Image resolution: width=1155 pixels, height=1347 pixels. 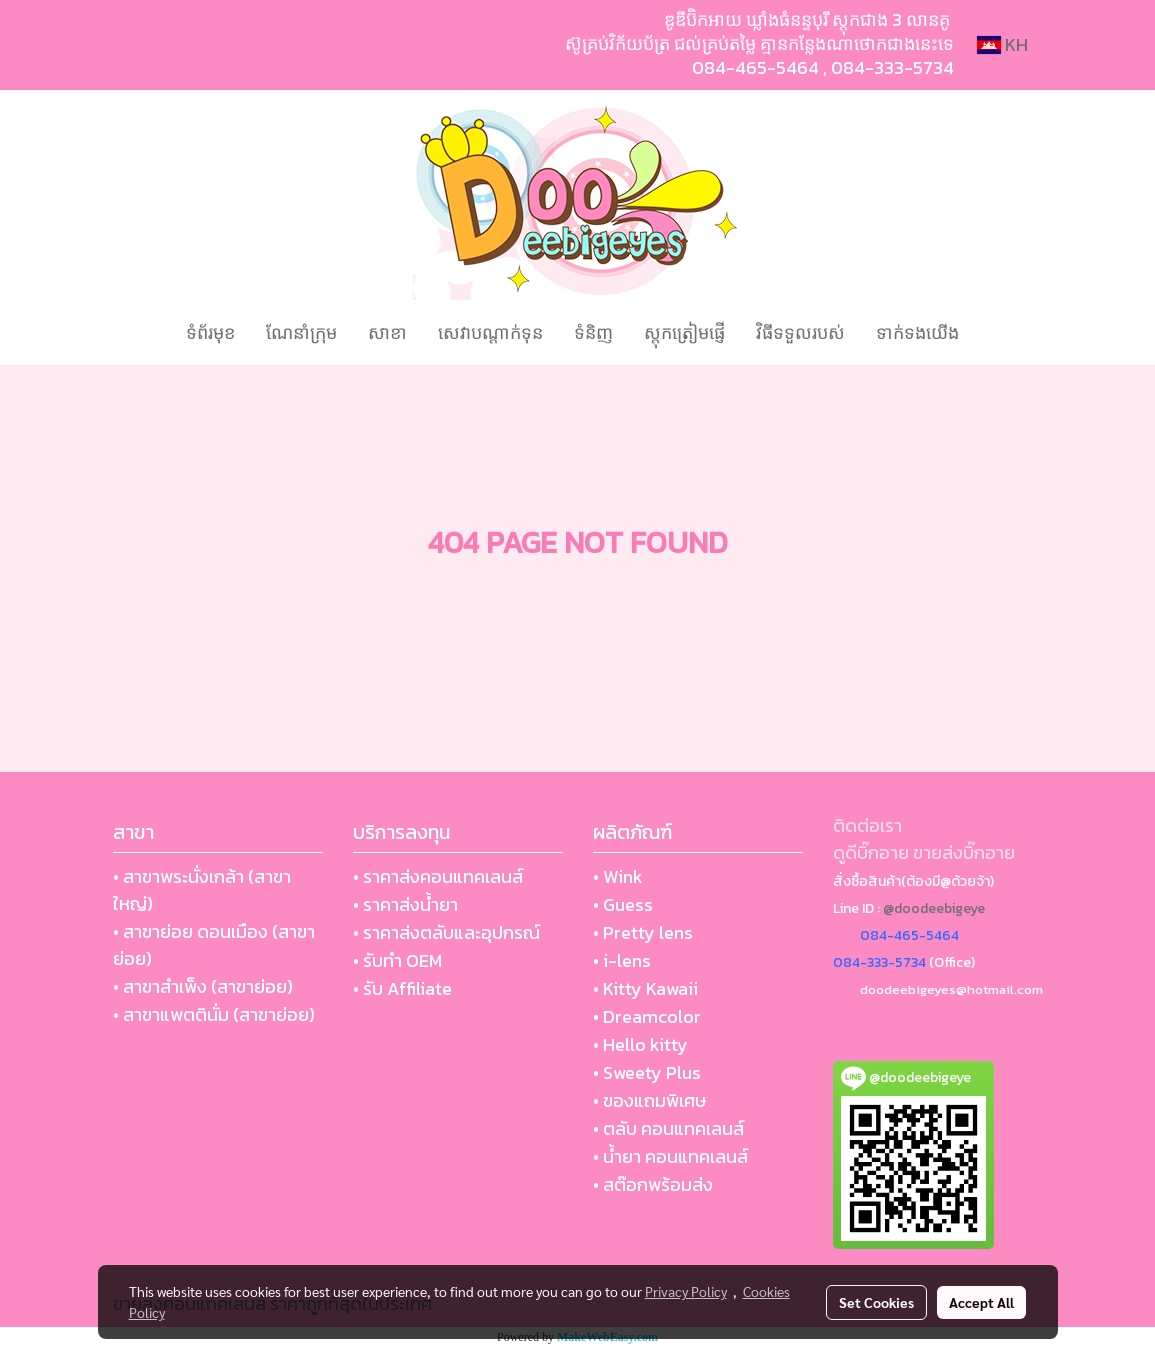 What do you see at coordinates (622, 960) in the screenshot?
I see `• i-lens` at bounding box center [622, 960].